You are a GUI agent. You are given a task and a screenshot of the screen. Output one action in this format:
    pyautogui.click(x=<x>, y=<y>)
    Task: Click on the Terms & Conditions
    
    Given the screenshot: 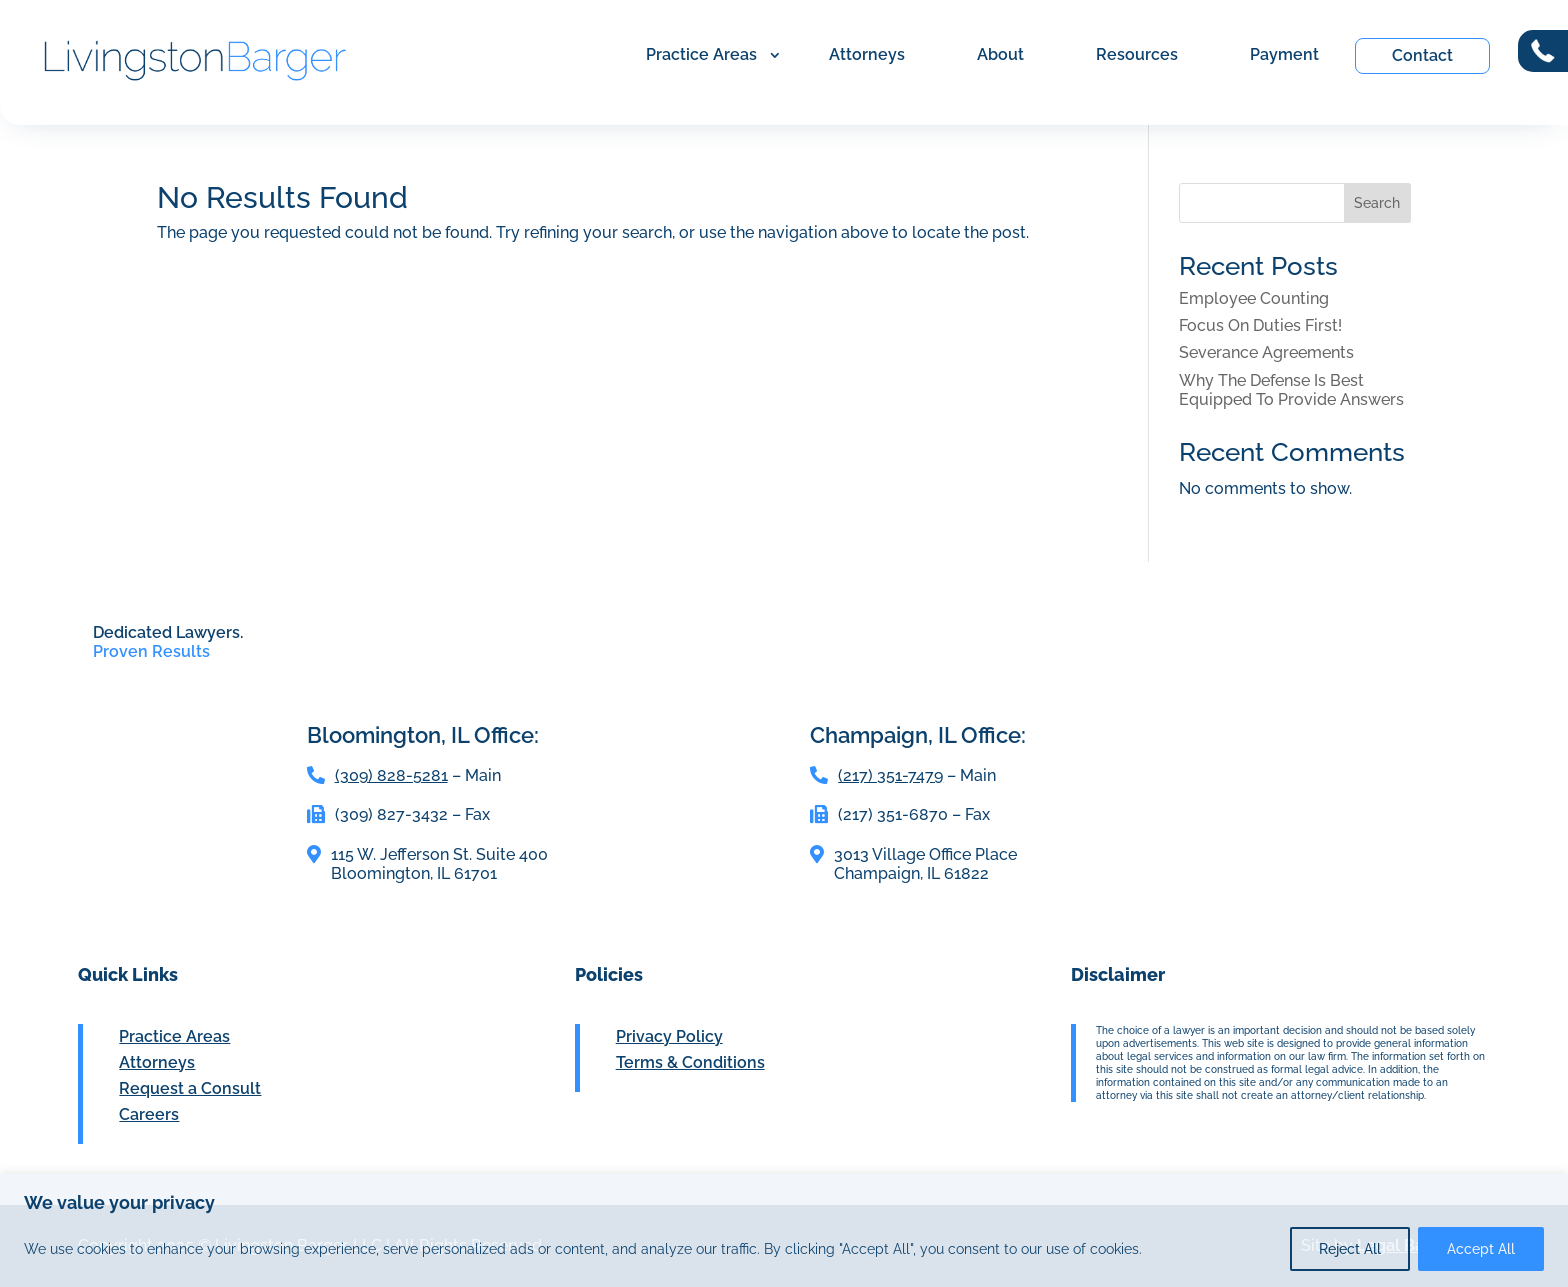 What is the action you would take?
    pyautogui.click(x=690, y=1062)
    